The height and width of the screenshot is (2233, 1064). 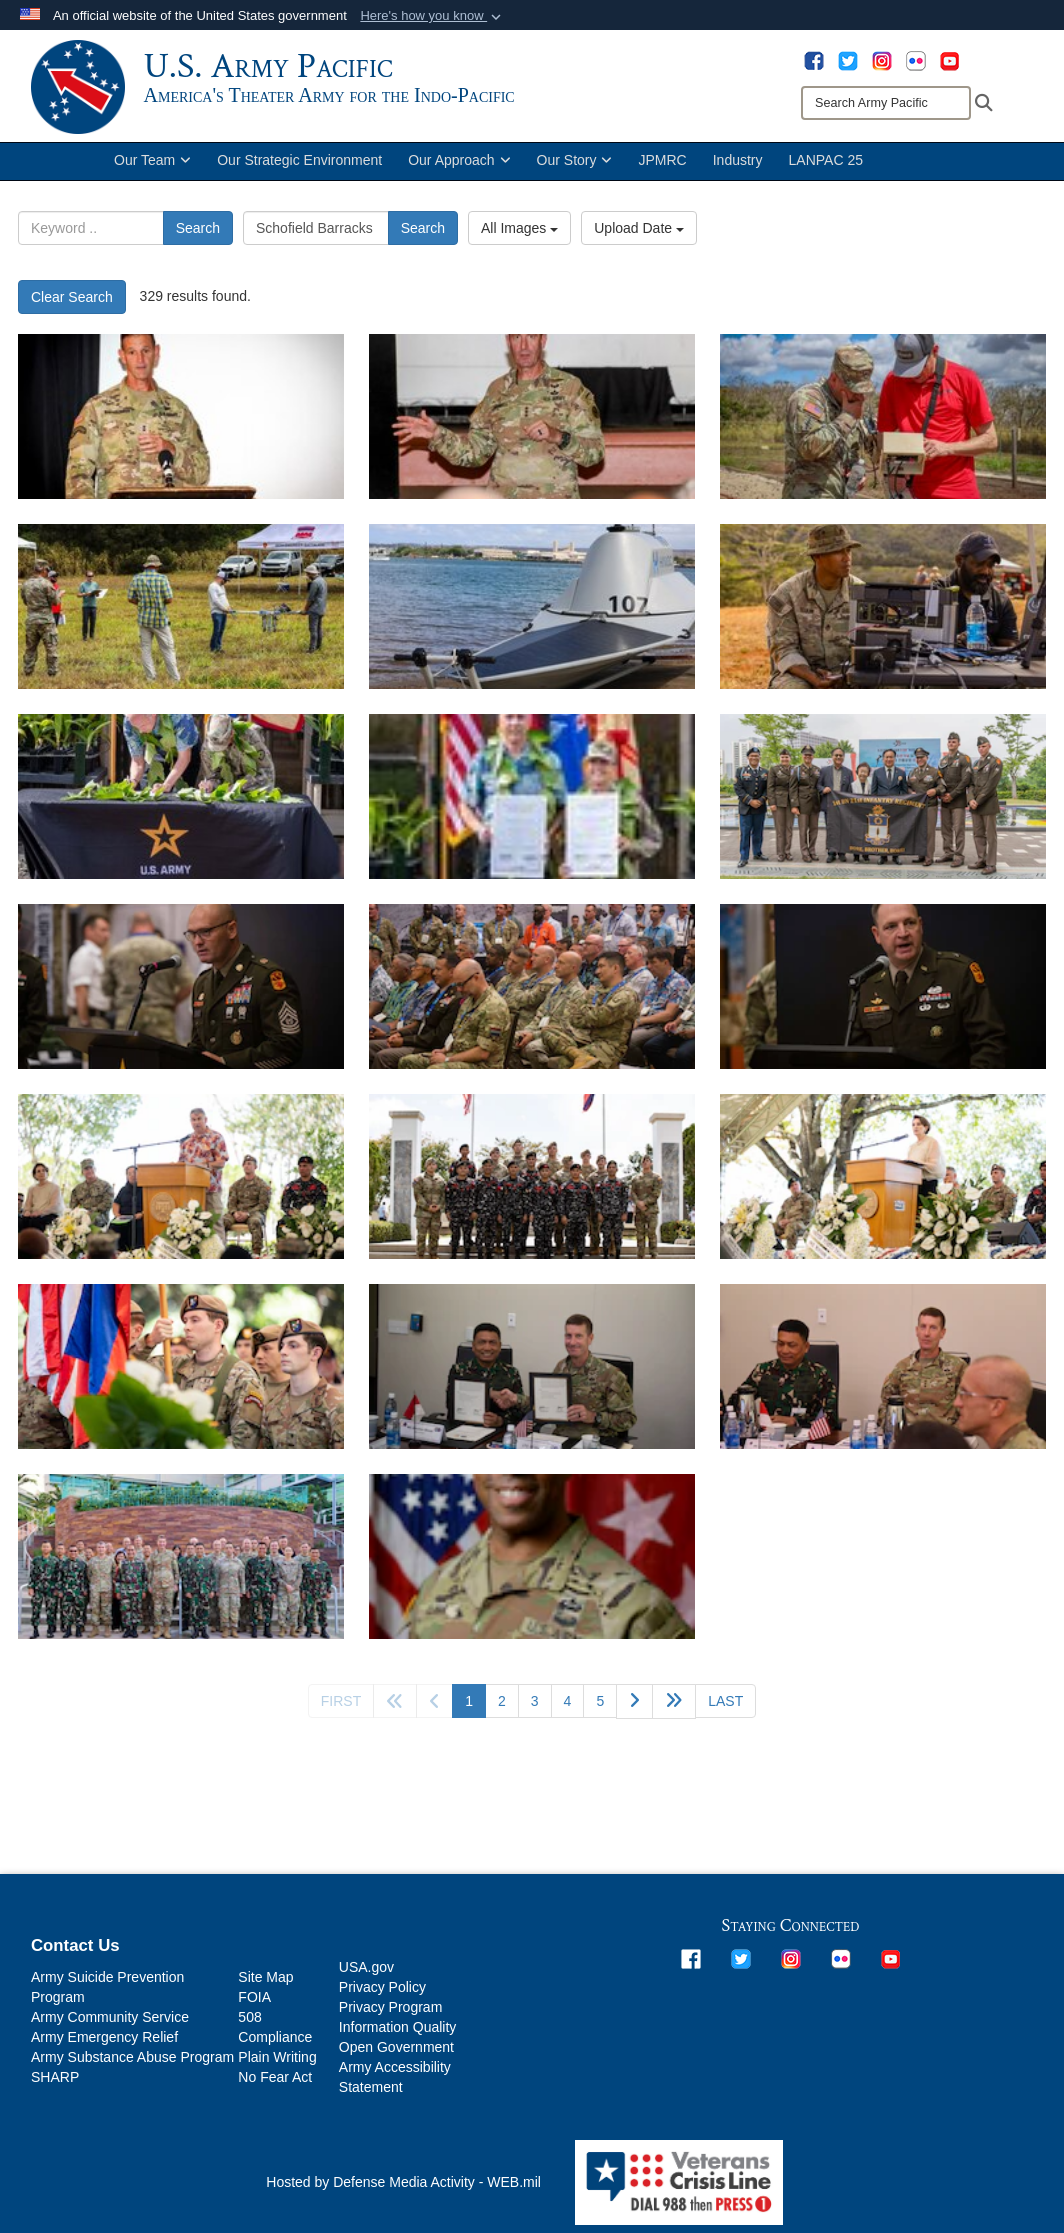 I want to click on [Search], so click(x=886, y=103).